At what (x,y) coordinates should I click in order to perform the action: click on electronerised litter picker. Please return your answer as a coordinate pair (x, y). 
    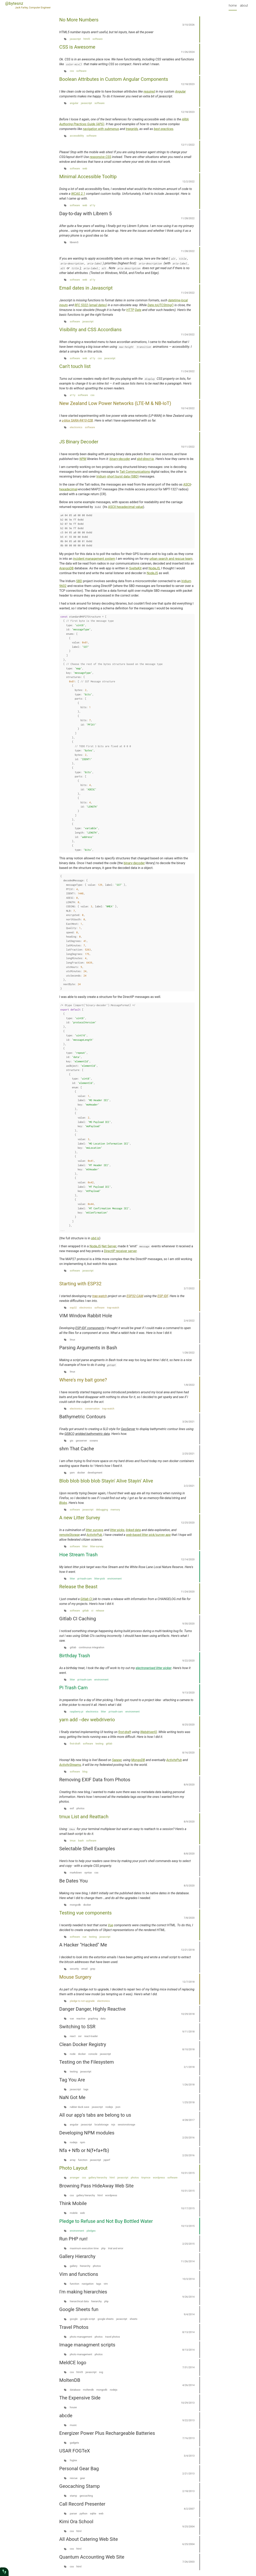
    Looking at the image, I should click on (153, 1668).